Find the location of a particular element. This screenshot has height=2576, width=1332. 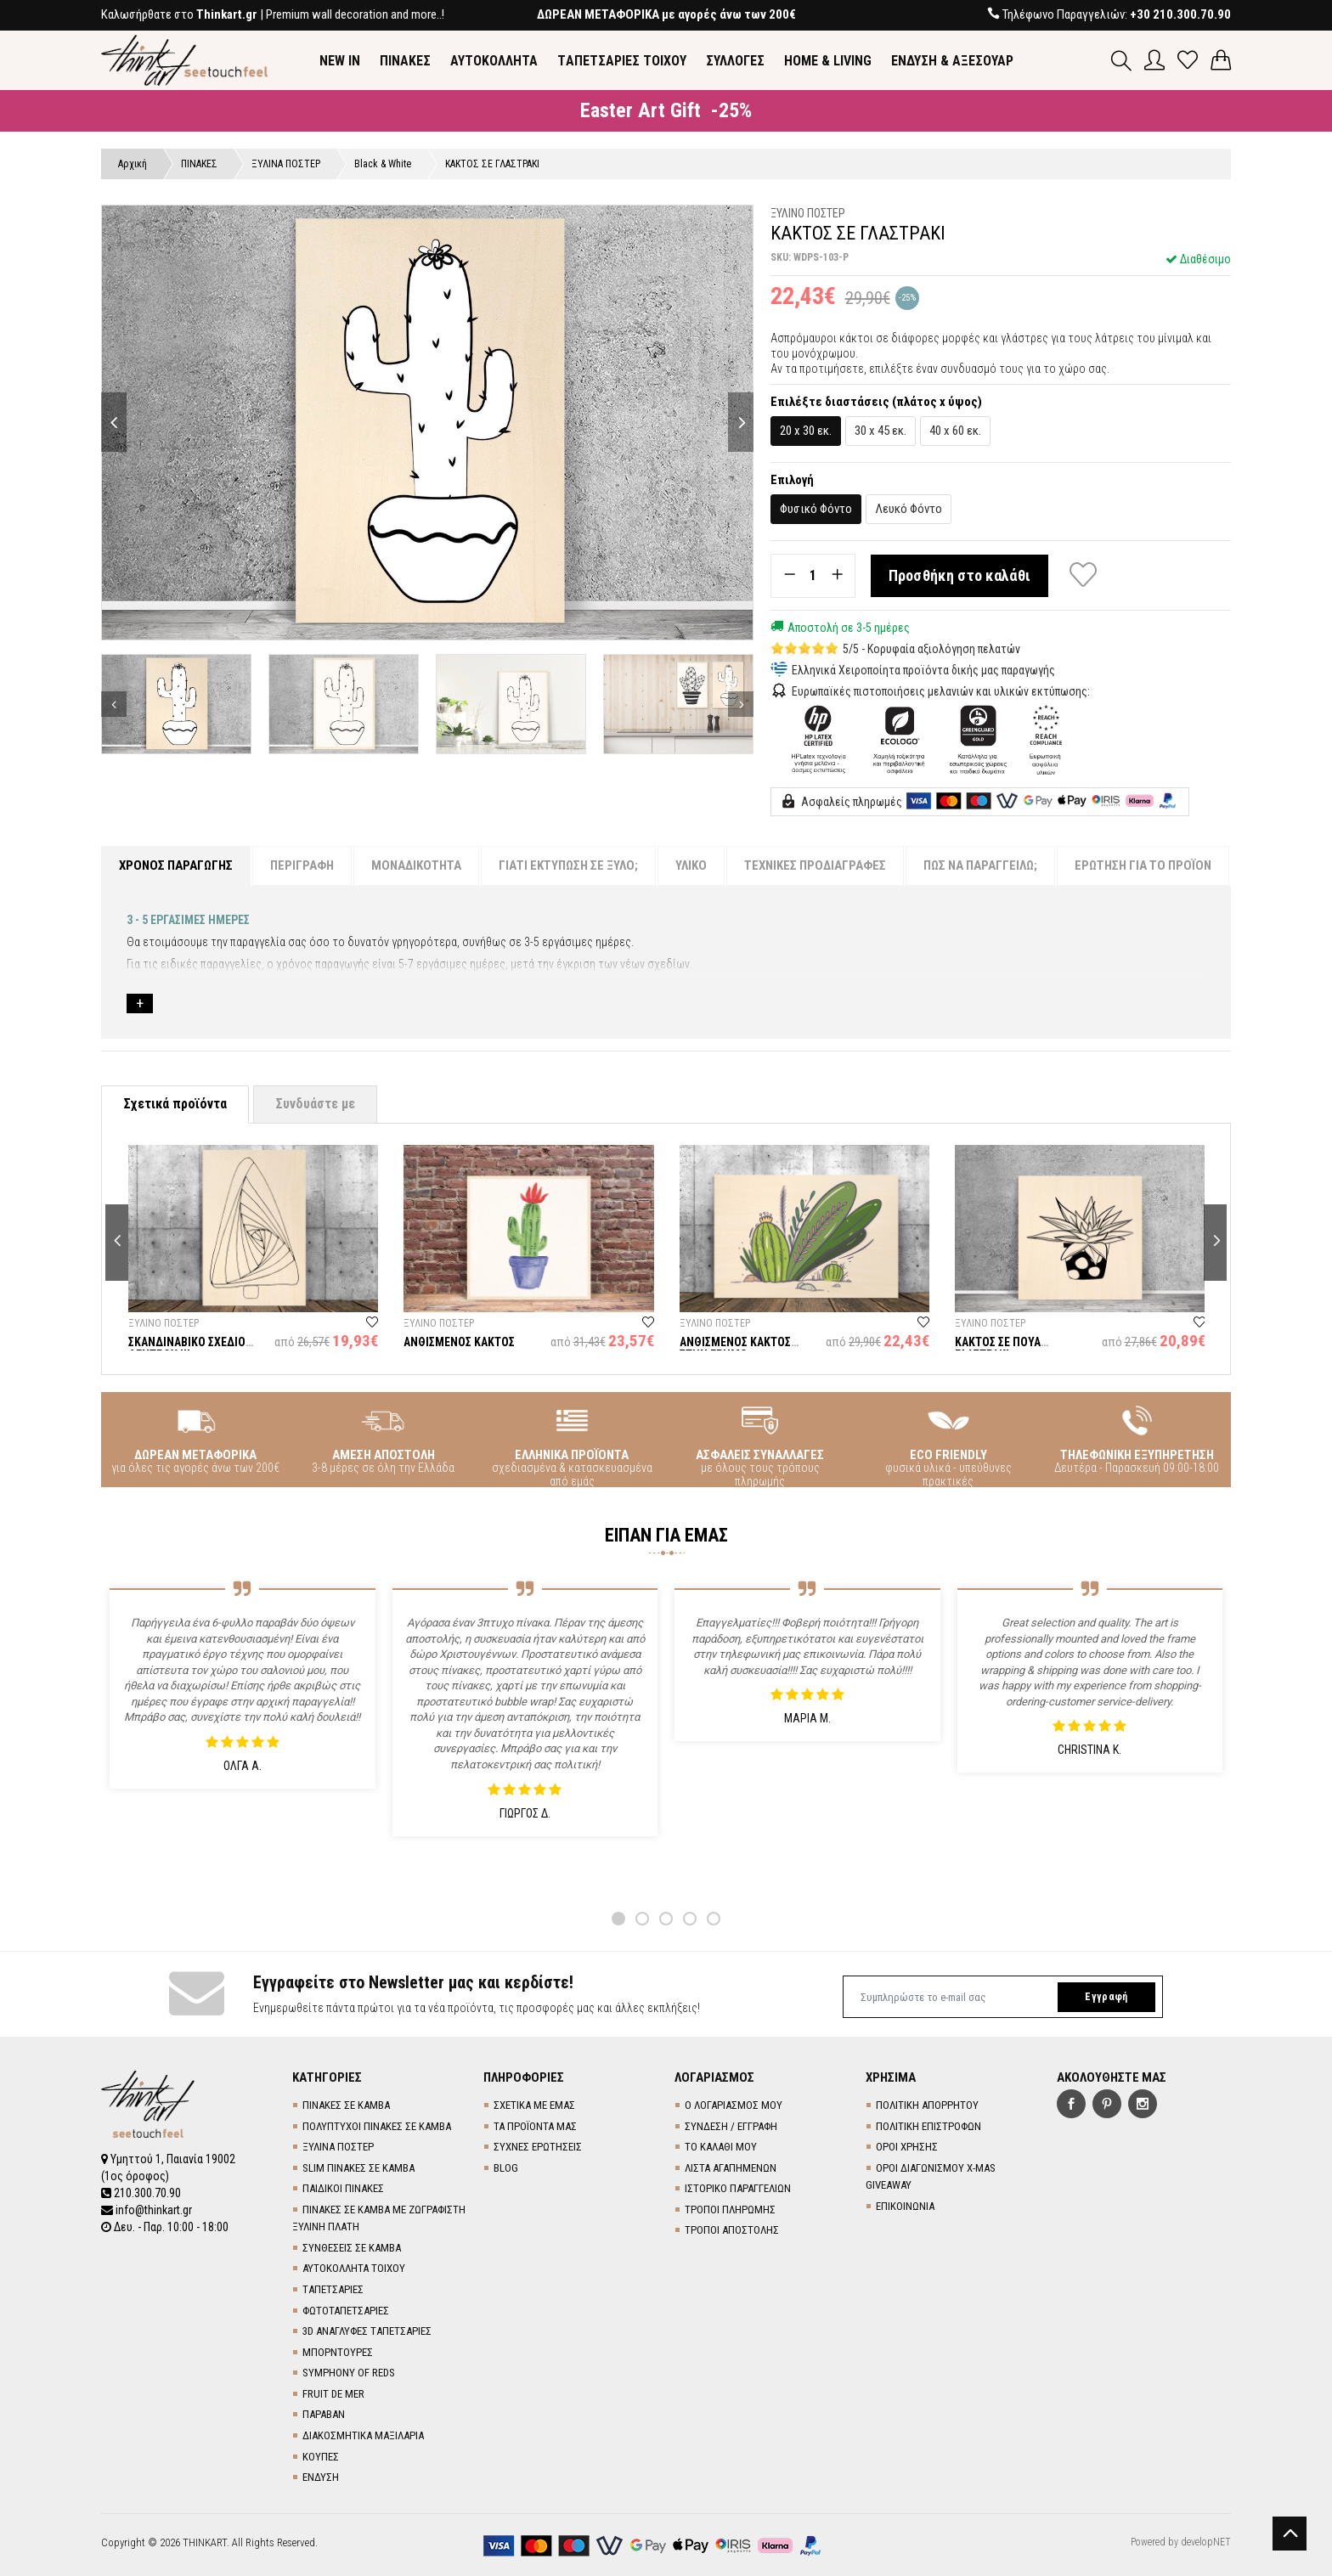

NEW IN is located at coordinates (339, 61).